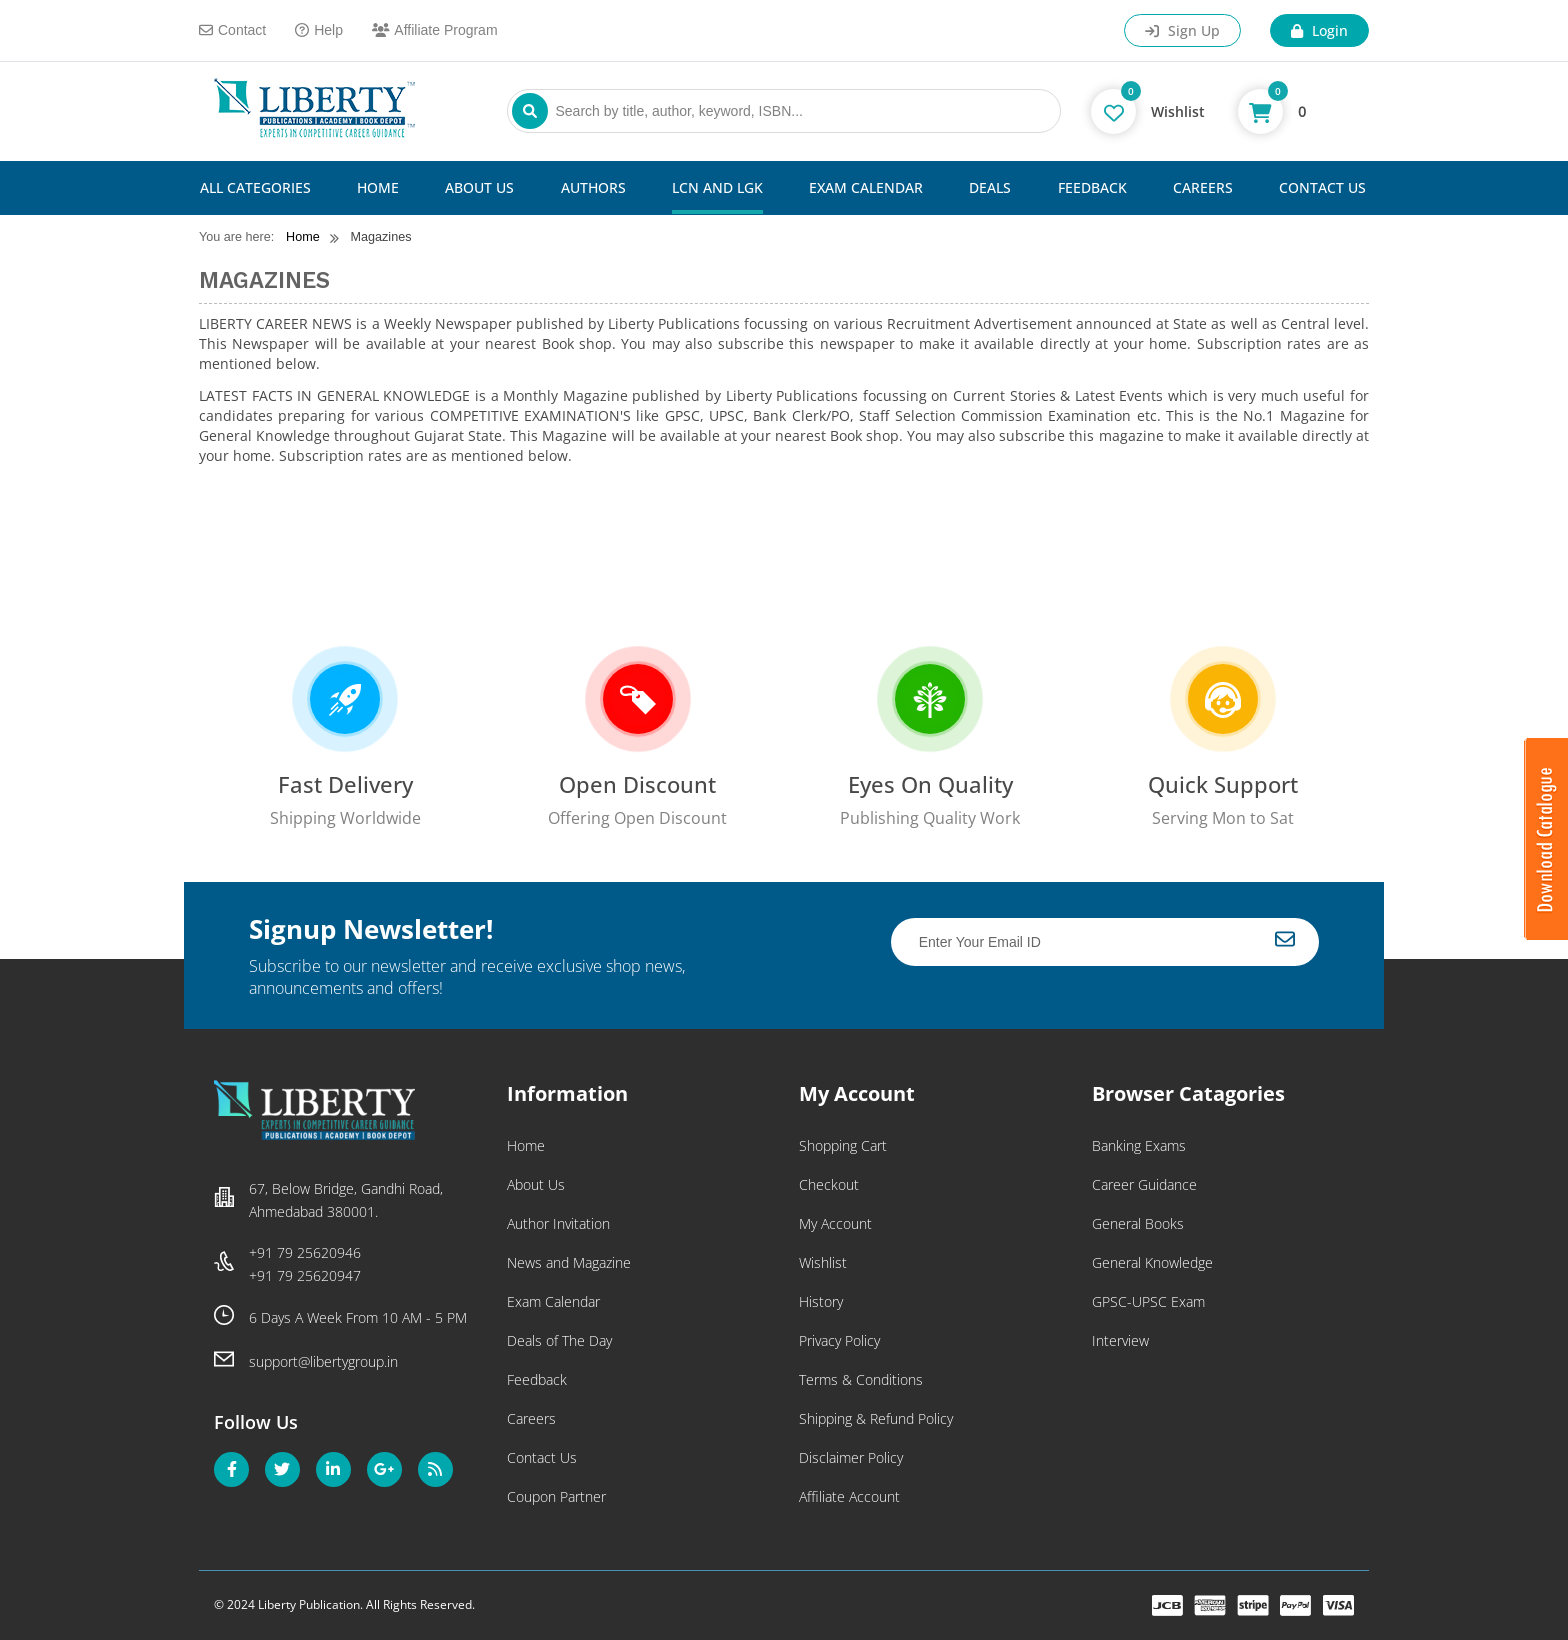 This screenshot has height=1640, width=1568. Describe the element at coordinates (843, 1145) in the screenshot. I see `Shopping Cart` at that location.